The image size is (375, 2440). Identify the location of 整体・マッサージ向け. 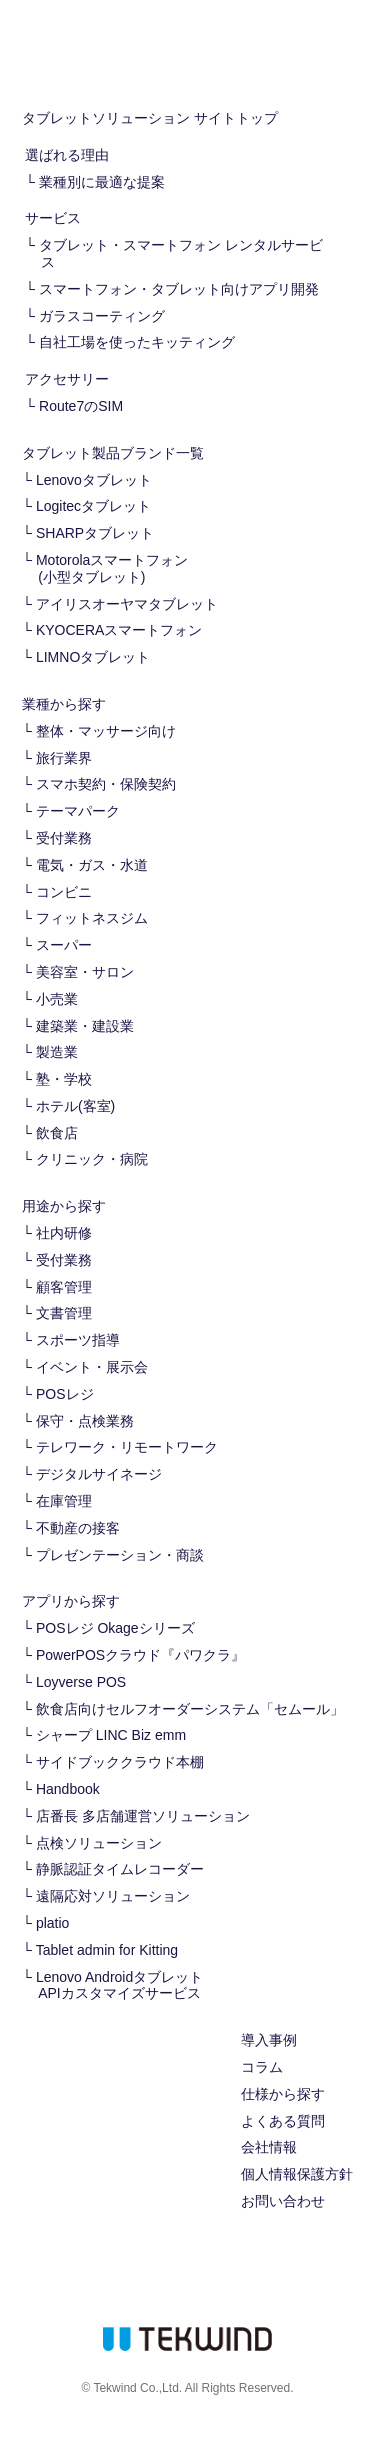
(106, 731).